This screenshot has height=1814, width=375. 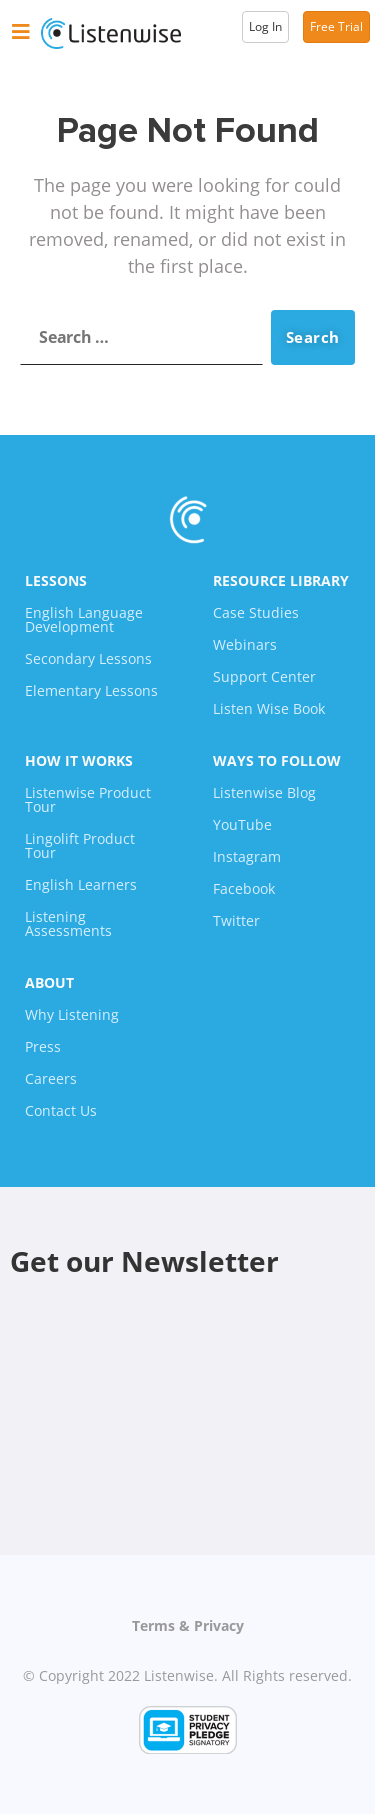 What do you see at coordinates (91, 690) in the screenshot?
I see `Elementary Lessons` at bounding box center [91, 690].